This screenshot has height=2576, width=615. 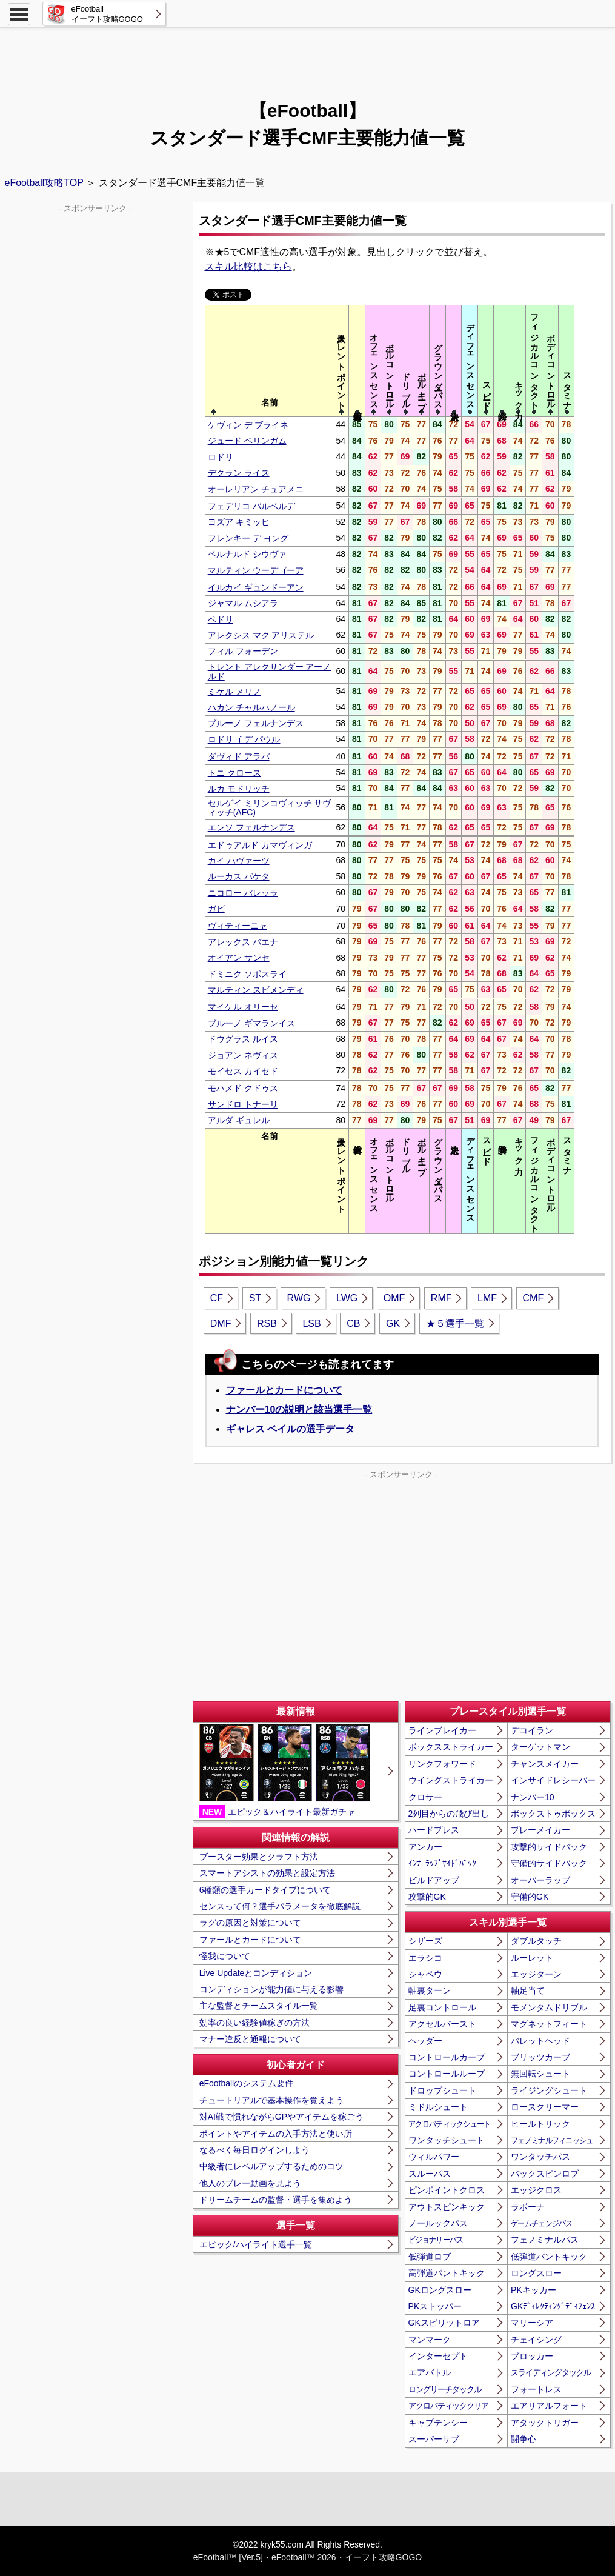 What do you see at coordinates (248, 538) in the screenshot?
I see `フレンキー デ ヨング` at bounding box center [248, 538].